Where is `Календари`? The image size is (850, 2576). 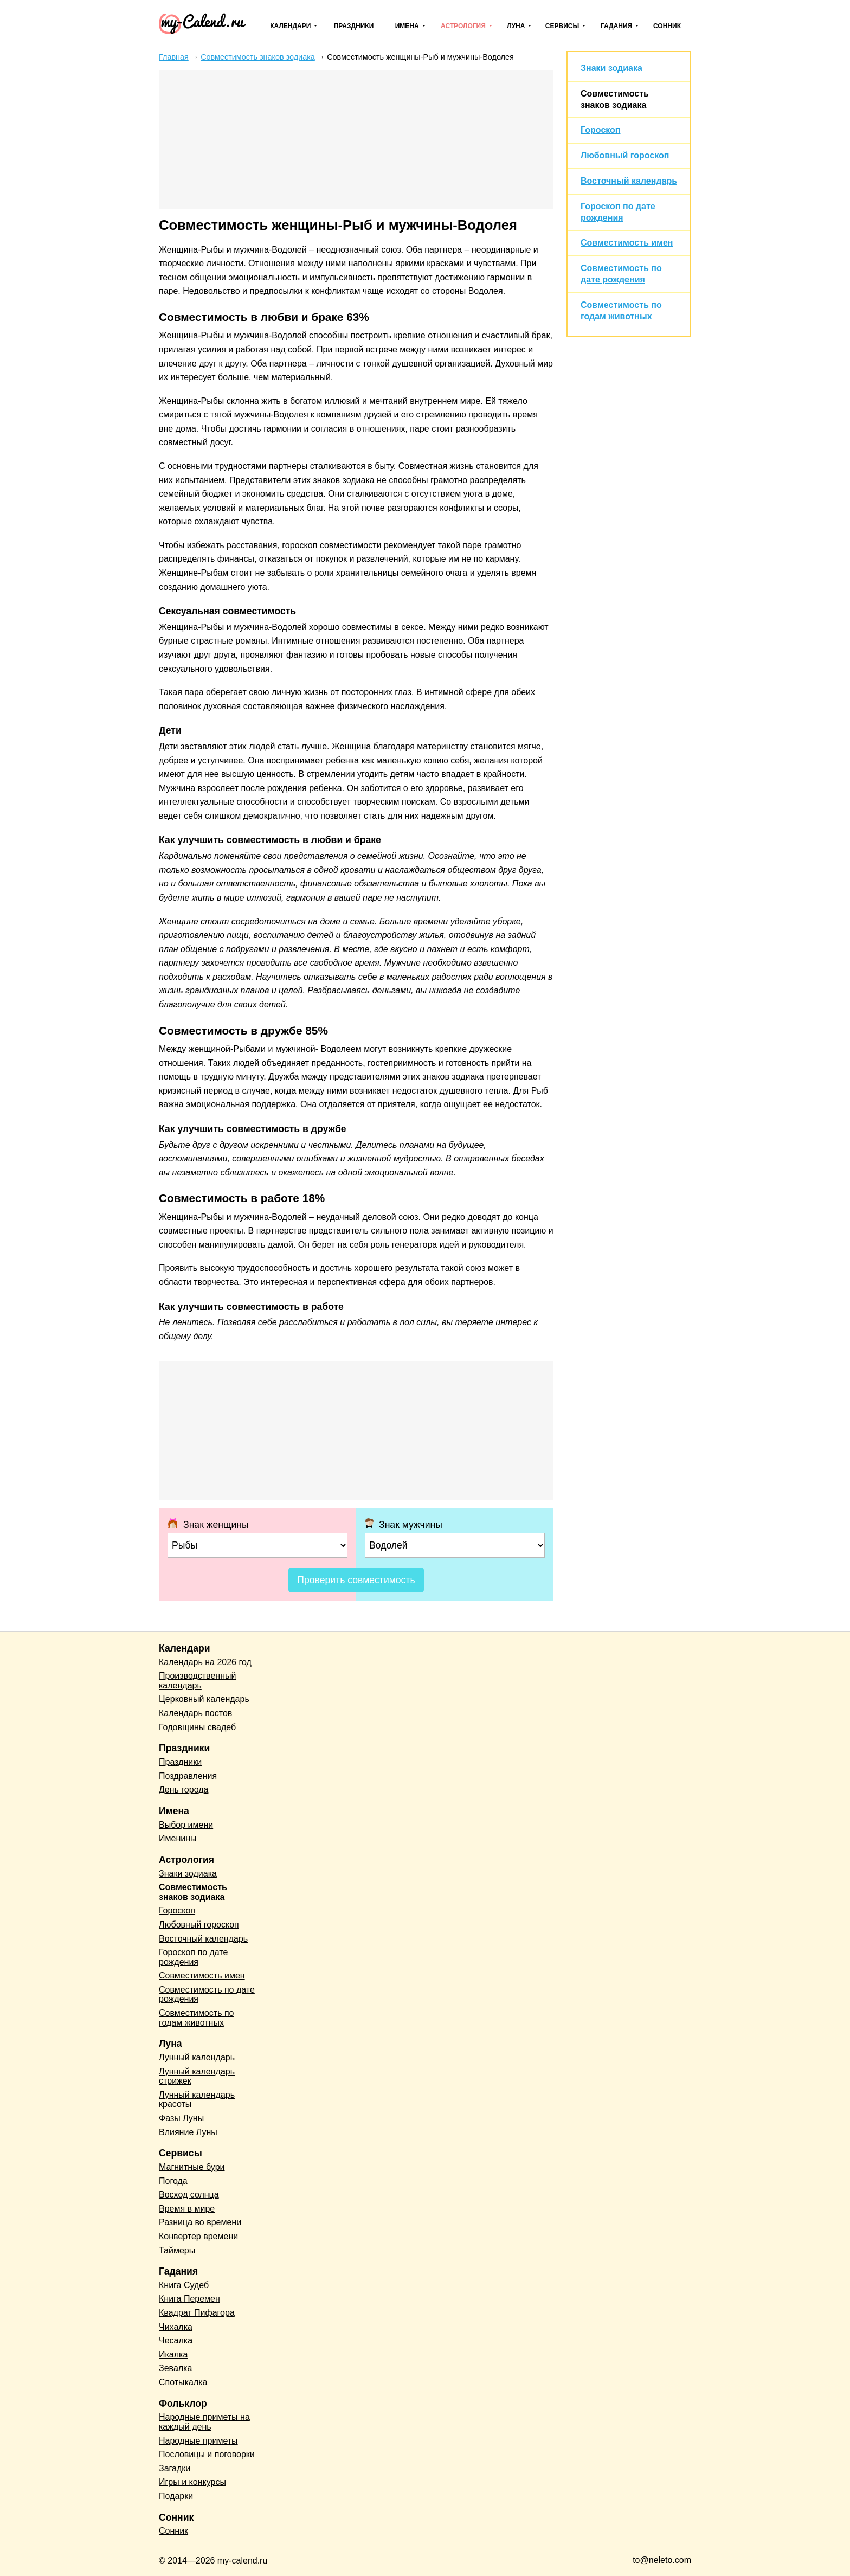
Календари is located at coordinates (290, 26).